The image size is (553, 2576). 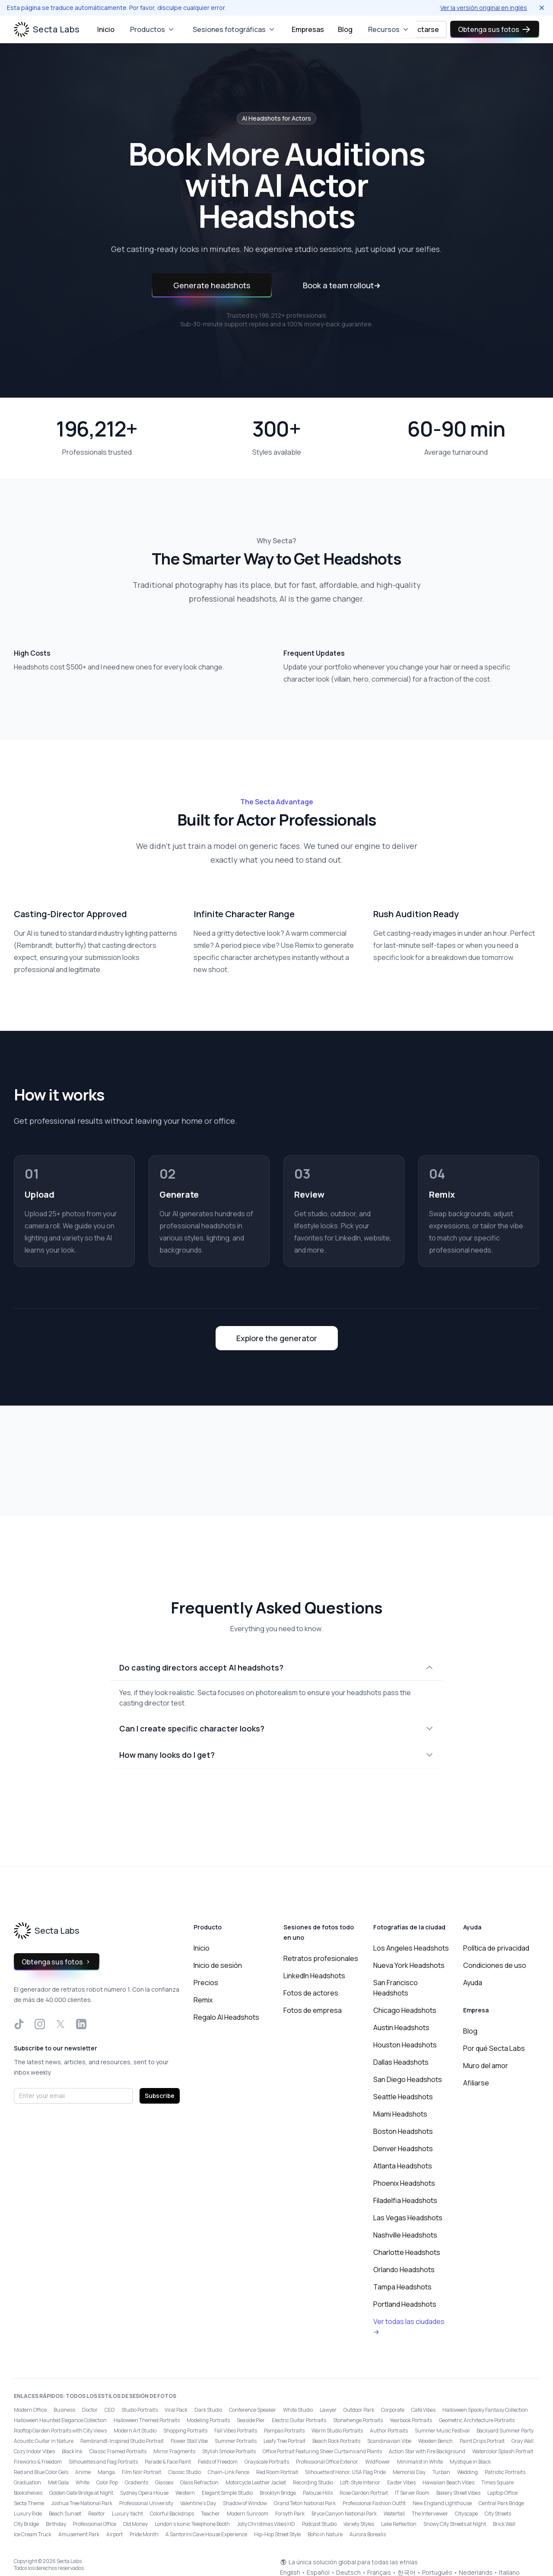 What do you see at coordinates (401, 2062) in the screenshot?
I see `Dallas Headshots` at bounding box center [401, 2062].